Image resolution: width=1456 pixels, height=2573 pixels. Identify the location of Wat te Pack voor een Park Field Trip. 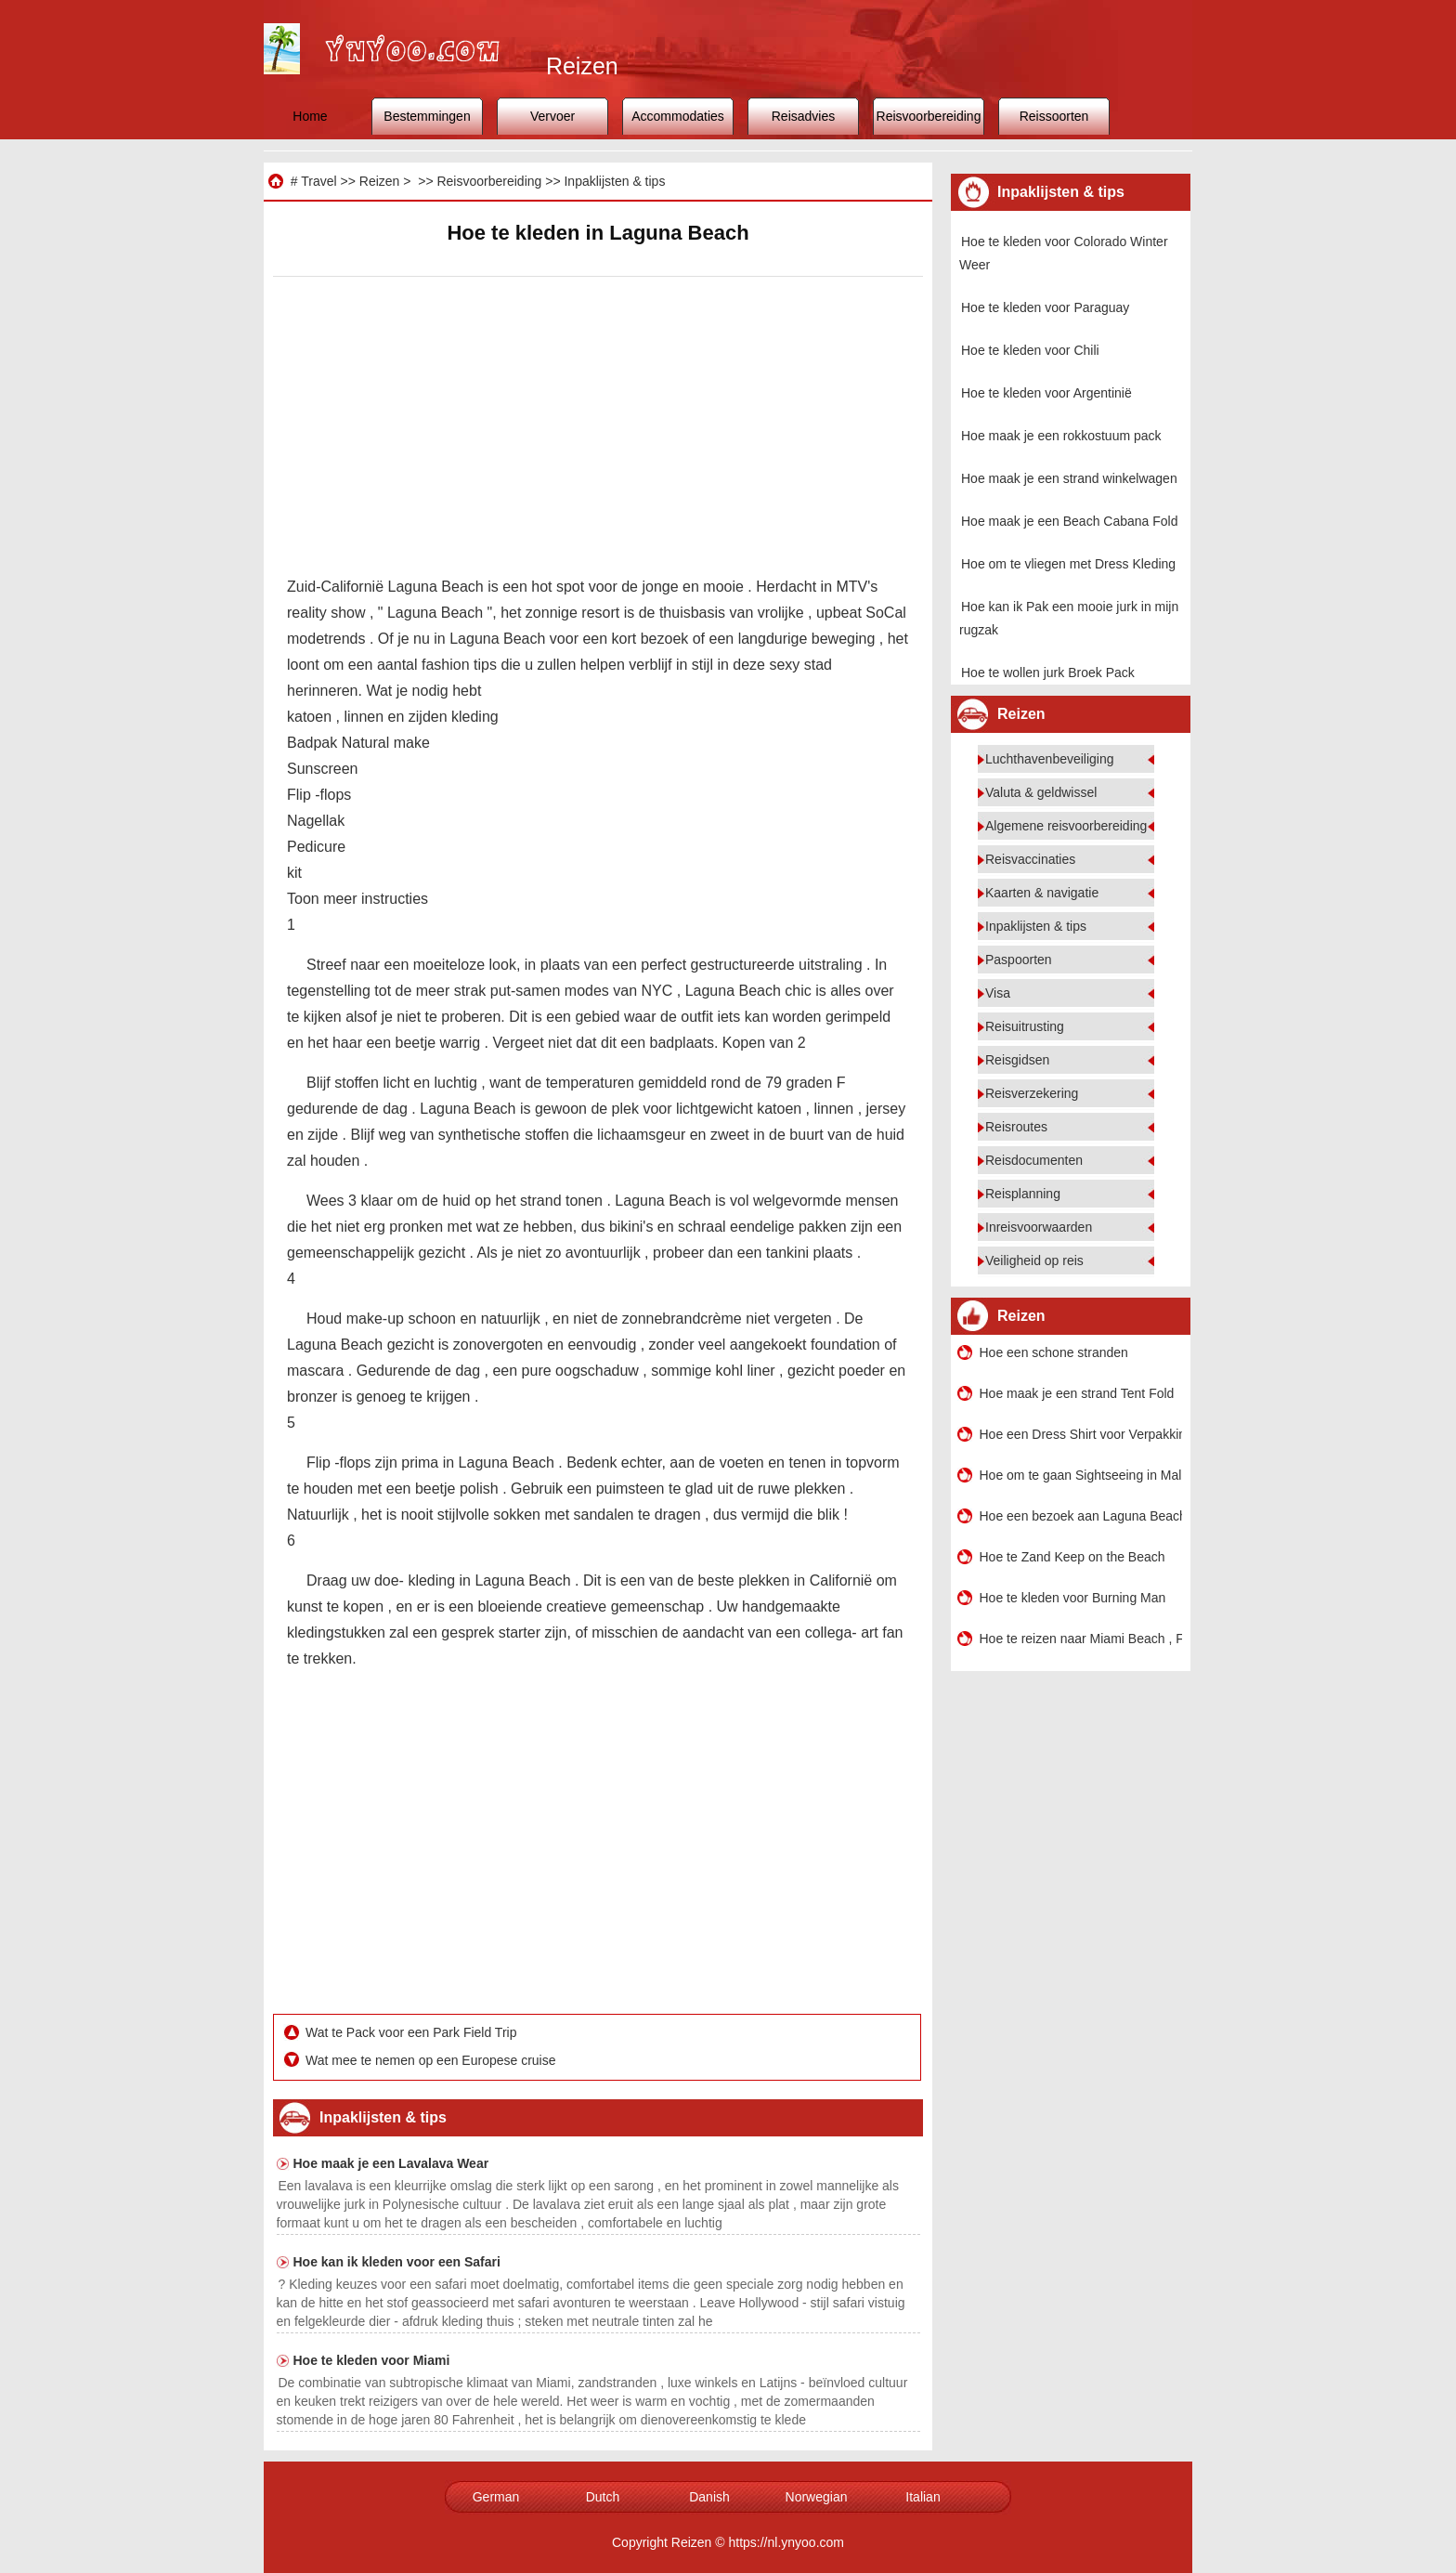
(413, 2032).